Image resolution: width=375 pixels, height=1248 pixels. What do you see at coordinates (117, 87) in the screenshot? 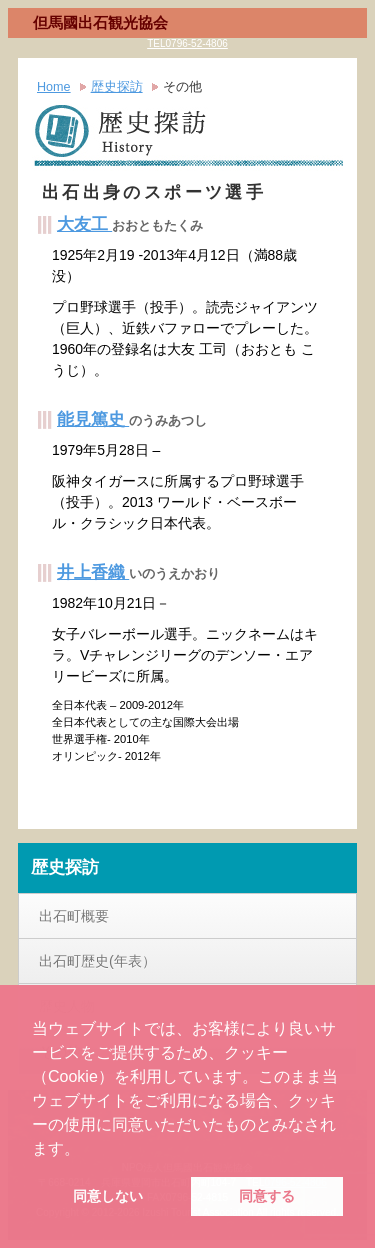
I see `歴史探訪` at bounding box center [117, 87].